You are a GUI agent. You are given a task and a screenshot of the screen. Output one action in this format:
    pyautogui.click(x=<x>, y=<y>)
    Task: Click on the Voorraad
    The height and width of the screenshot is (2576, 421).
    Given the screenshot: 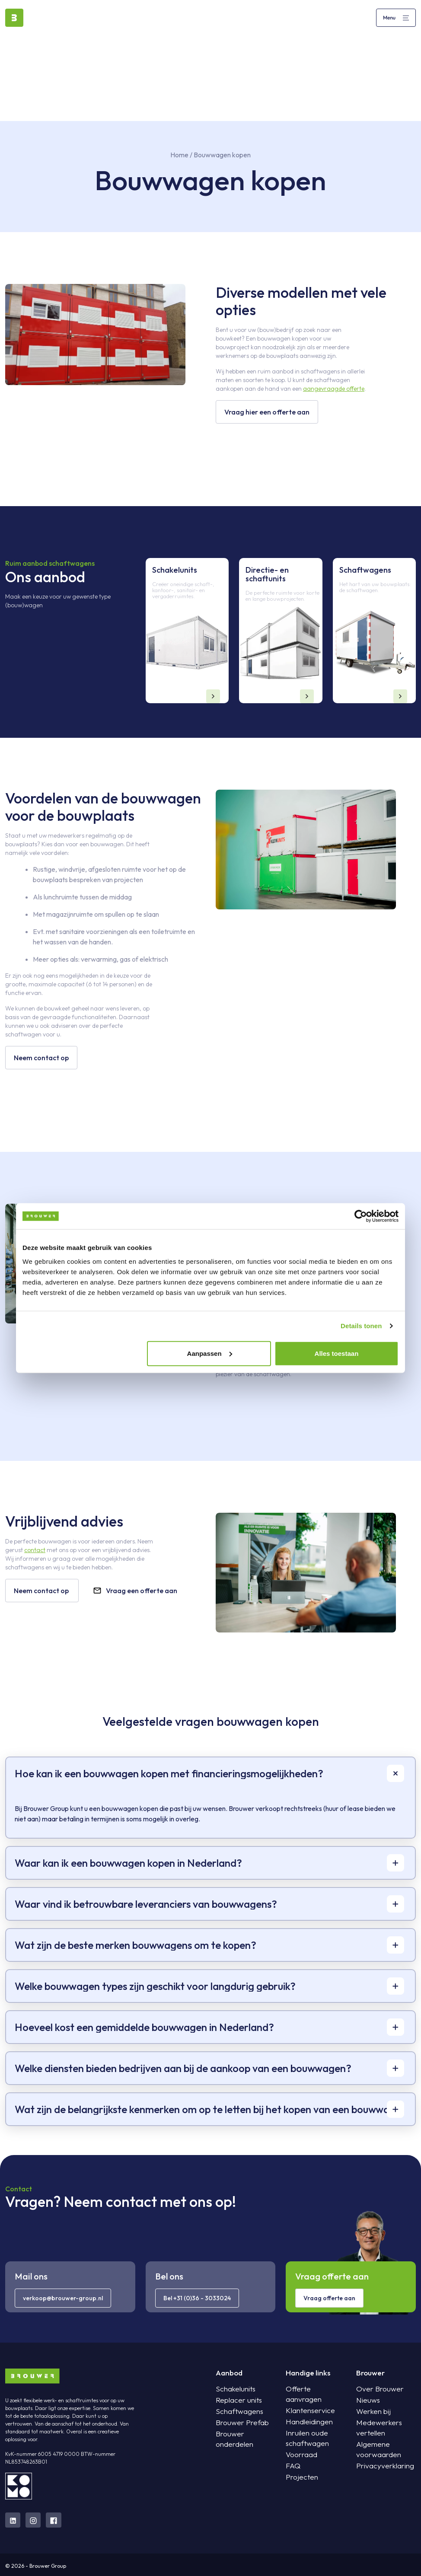 What is the action you would take?
    pyautogui.click(x=299, y=2444)
    